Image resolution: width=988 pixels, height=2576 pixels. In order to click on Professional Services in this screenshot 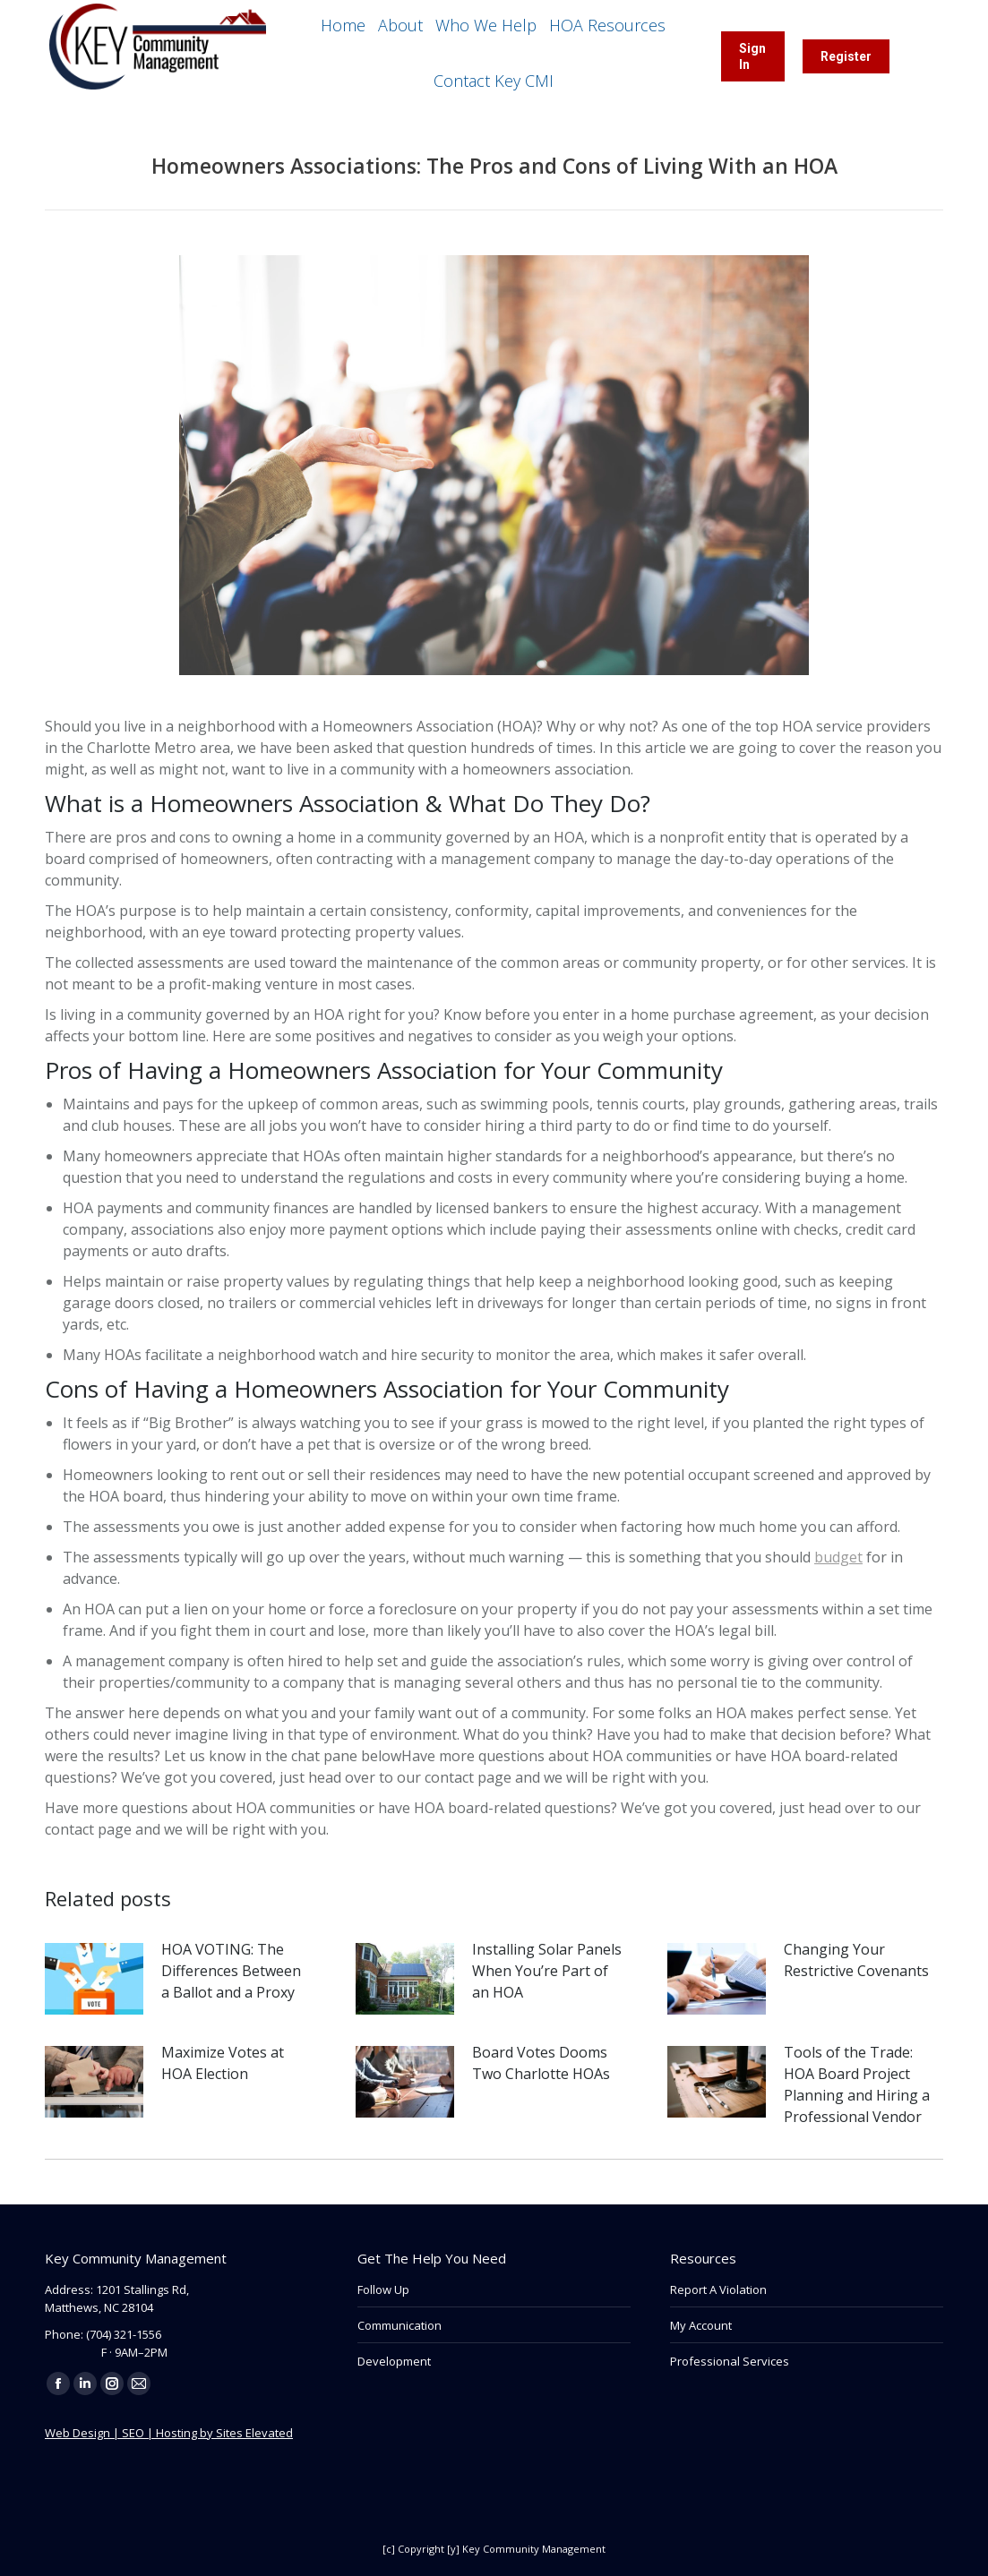, I will do `click(729, 2361)`.